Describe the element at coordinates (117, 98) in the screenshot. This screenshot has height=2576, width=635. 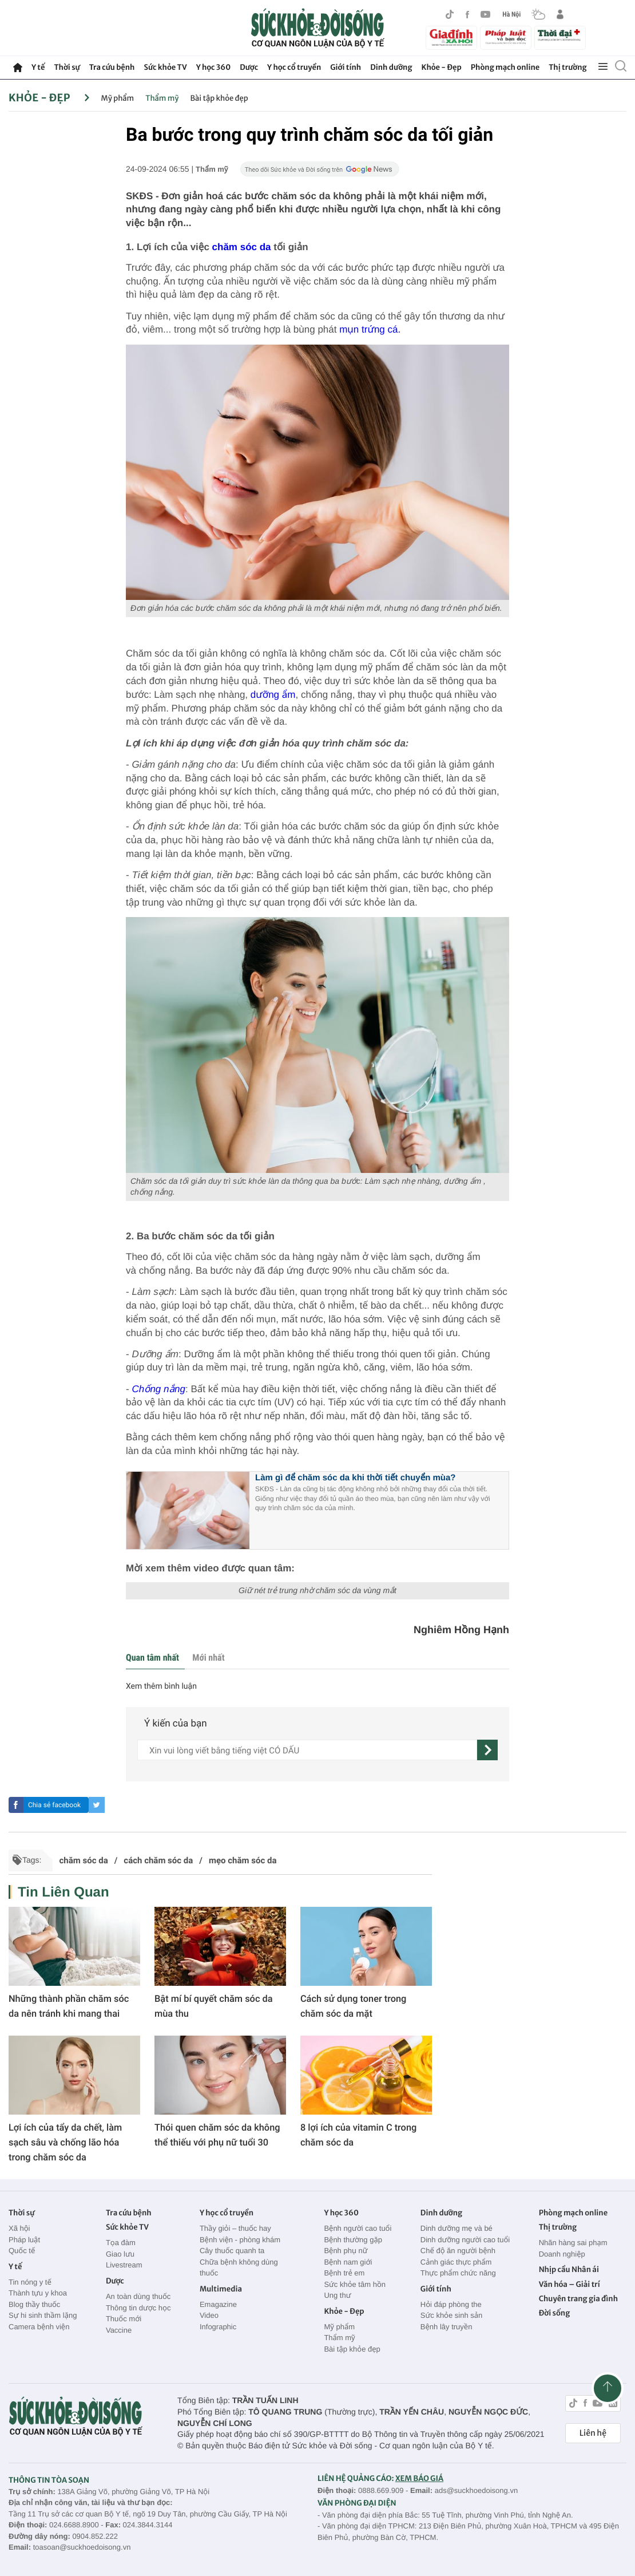
I see `Mỹ phẩm` at that location.